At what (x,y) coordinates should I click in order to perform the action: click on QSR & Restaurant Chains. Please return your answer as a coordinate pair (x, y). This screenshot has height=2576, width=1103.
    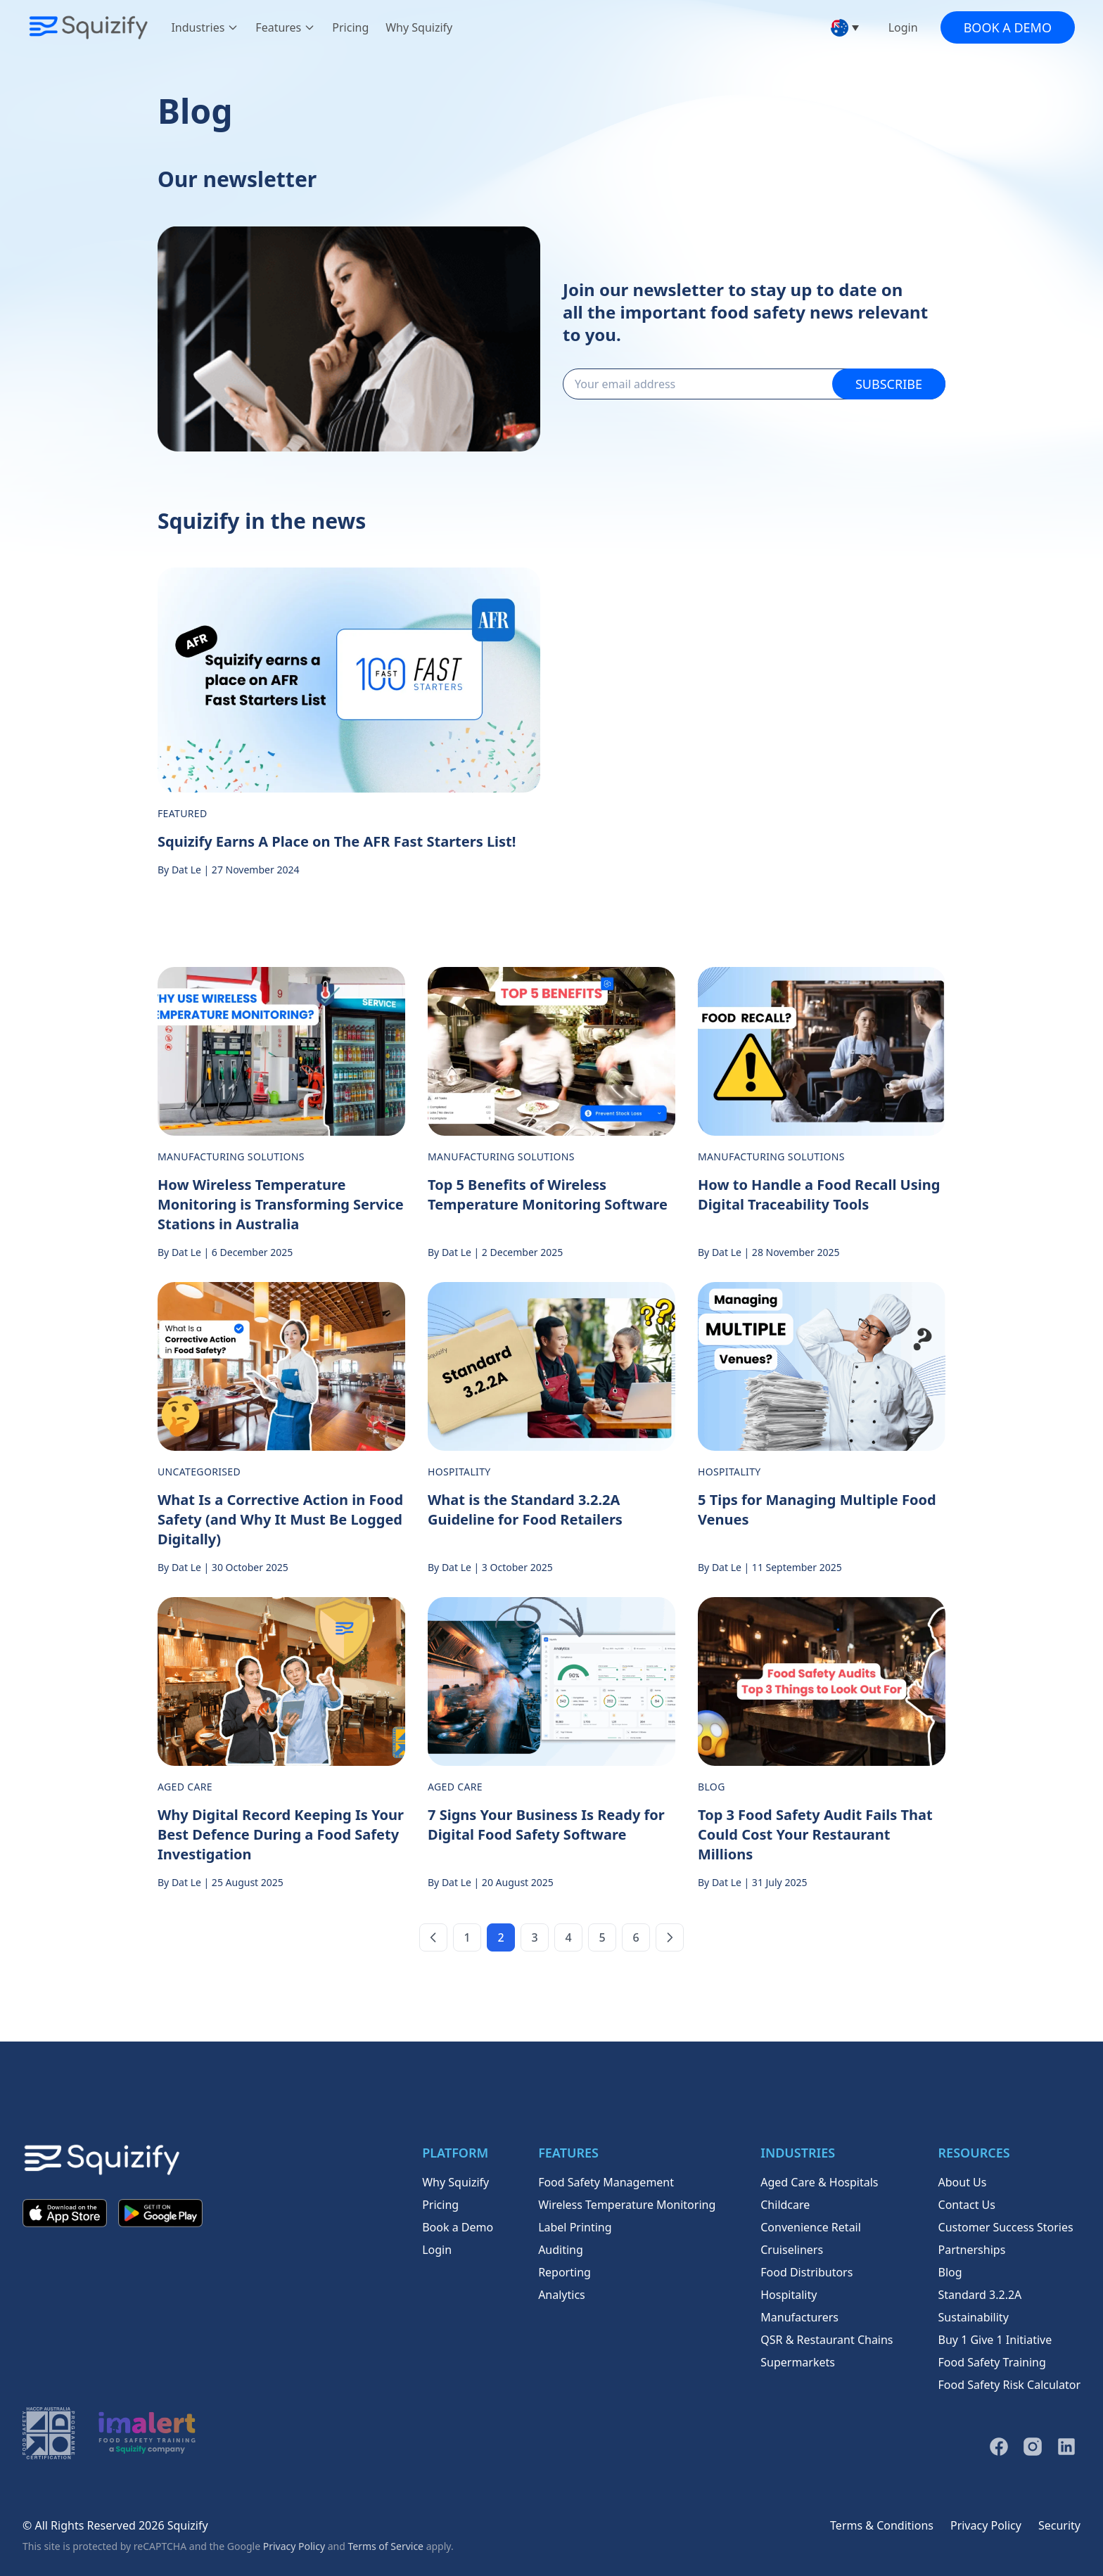
    Looking at the image, I should click on (826, 2339).